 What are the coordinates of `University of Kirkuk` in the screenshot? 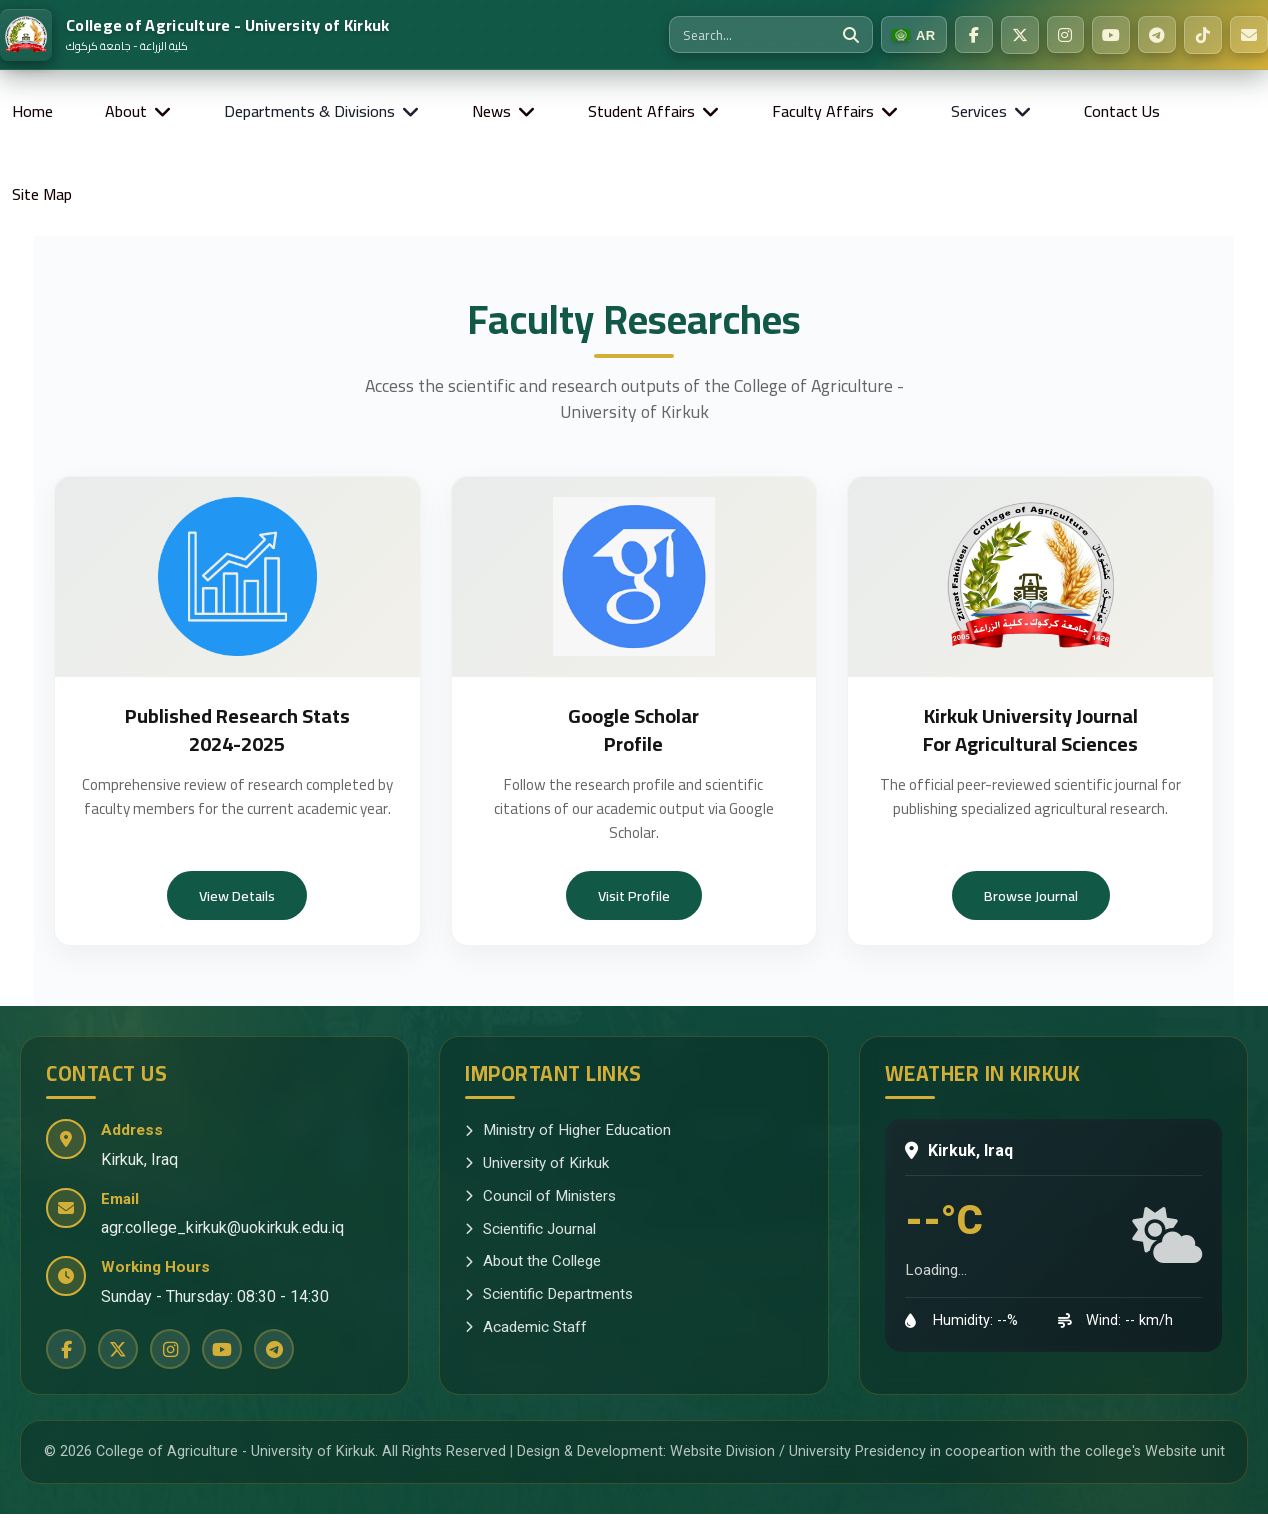 It's located at (537, 1163).